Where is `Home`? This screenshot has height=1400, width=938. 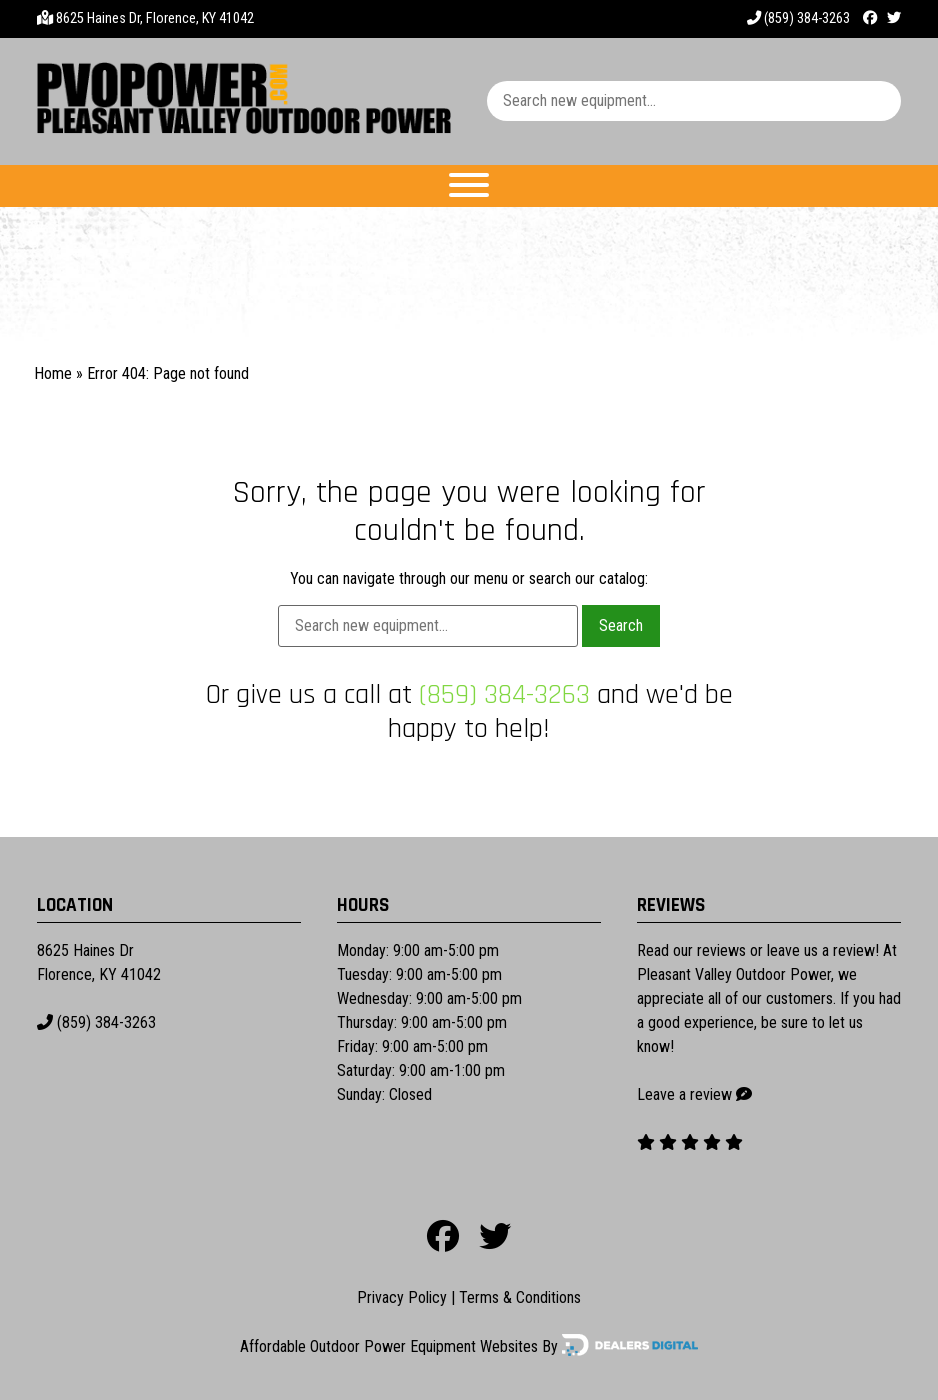 Home is located at coordinates (53, 373).